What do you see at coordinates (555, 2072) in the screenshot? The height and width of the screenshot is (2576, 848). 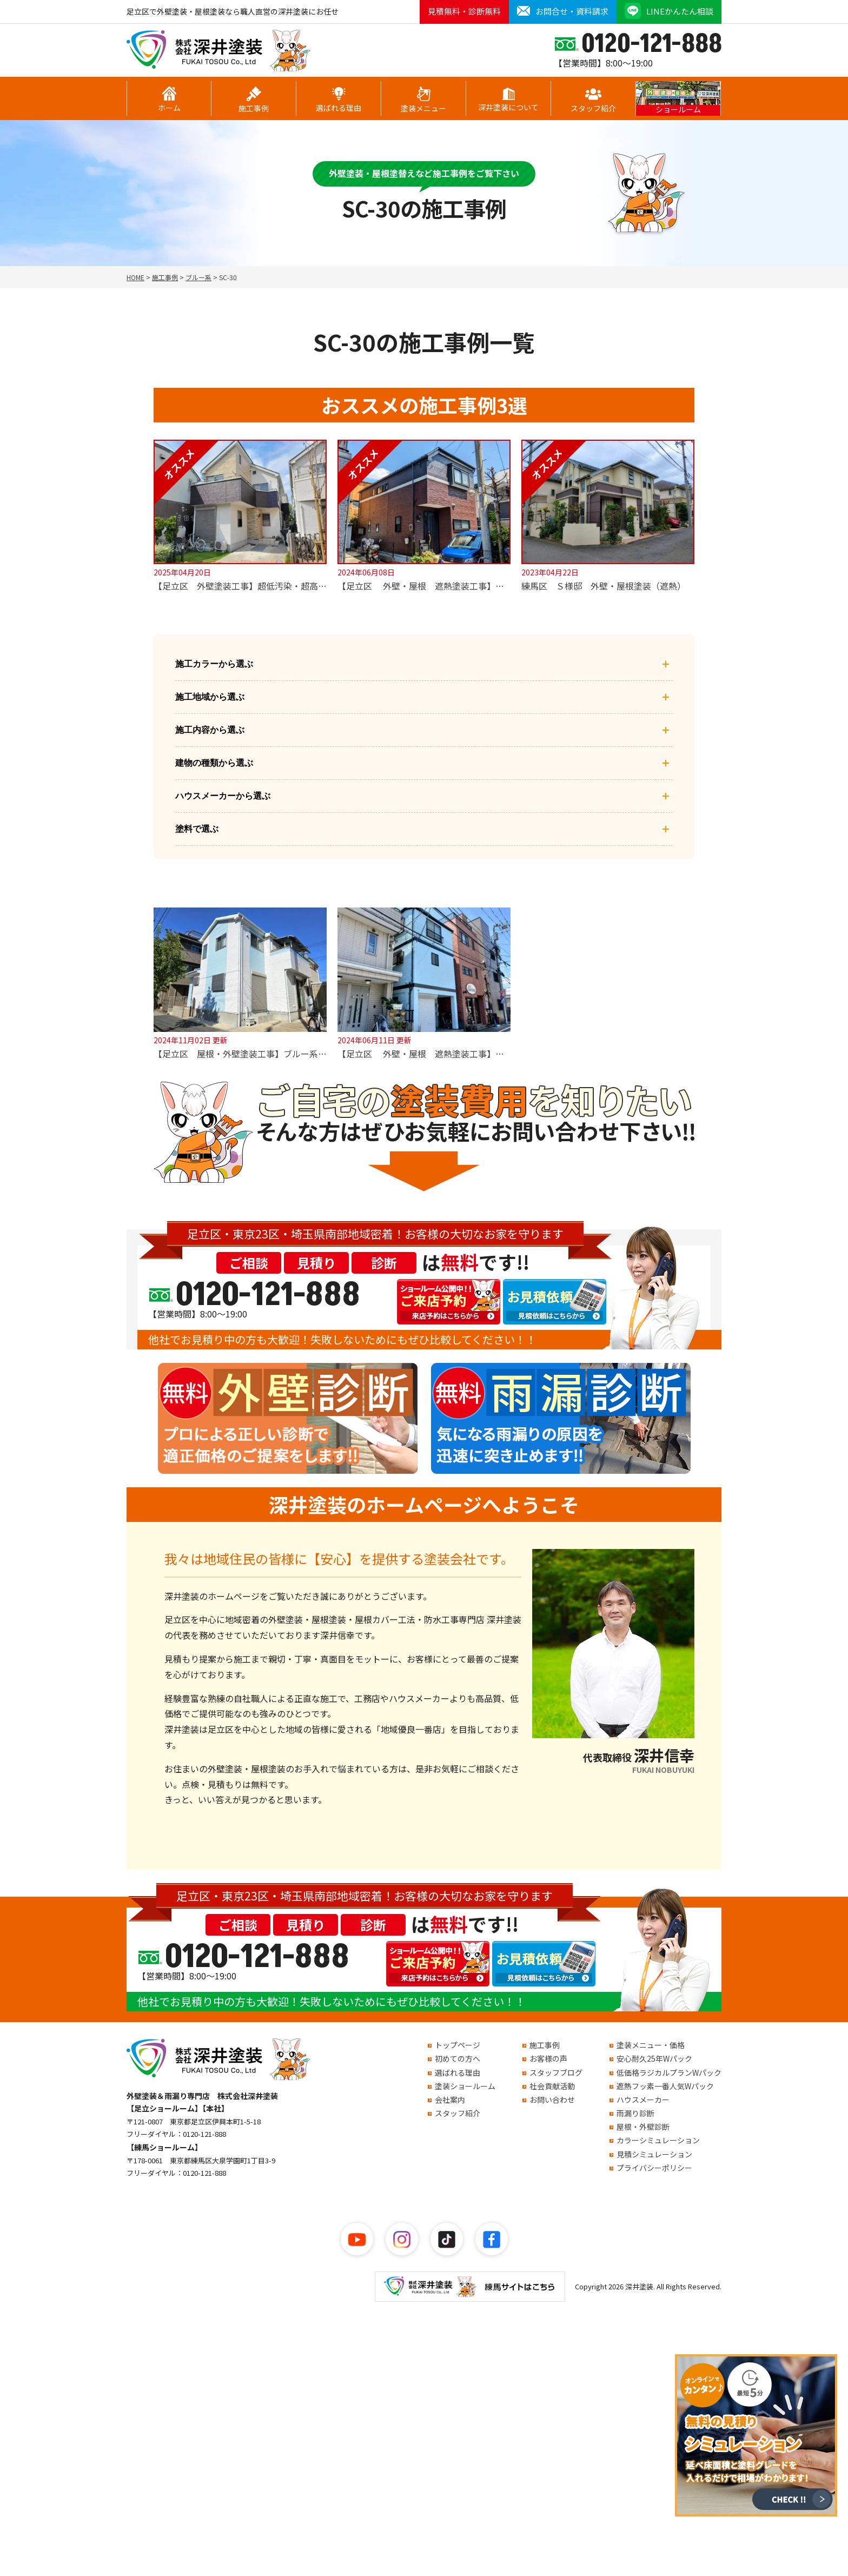 I see `スタッフブログ` at bounding box center [555, 2072].